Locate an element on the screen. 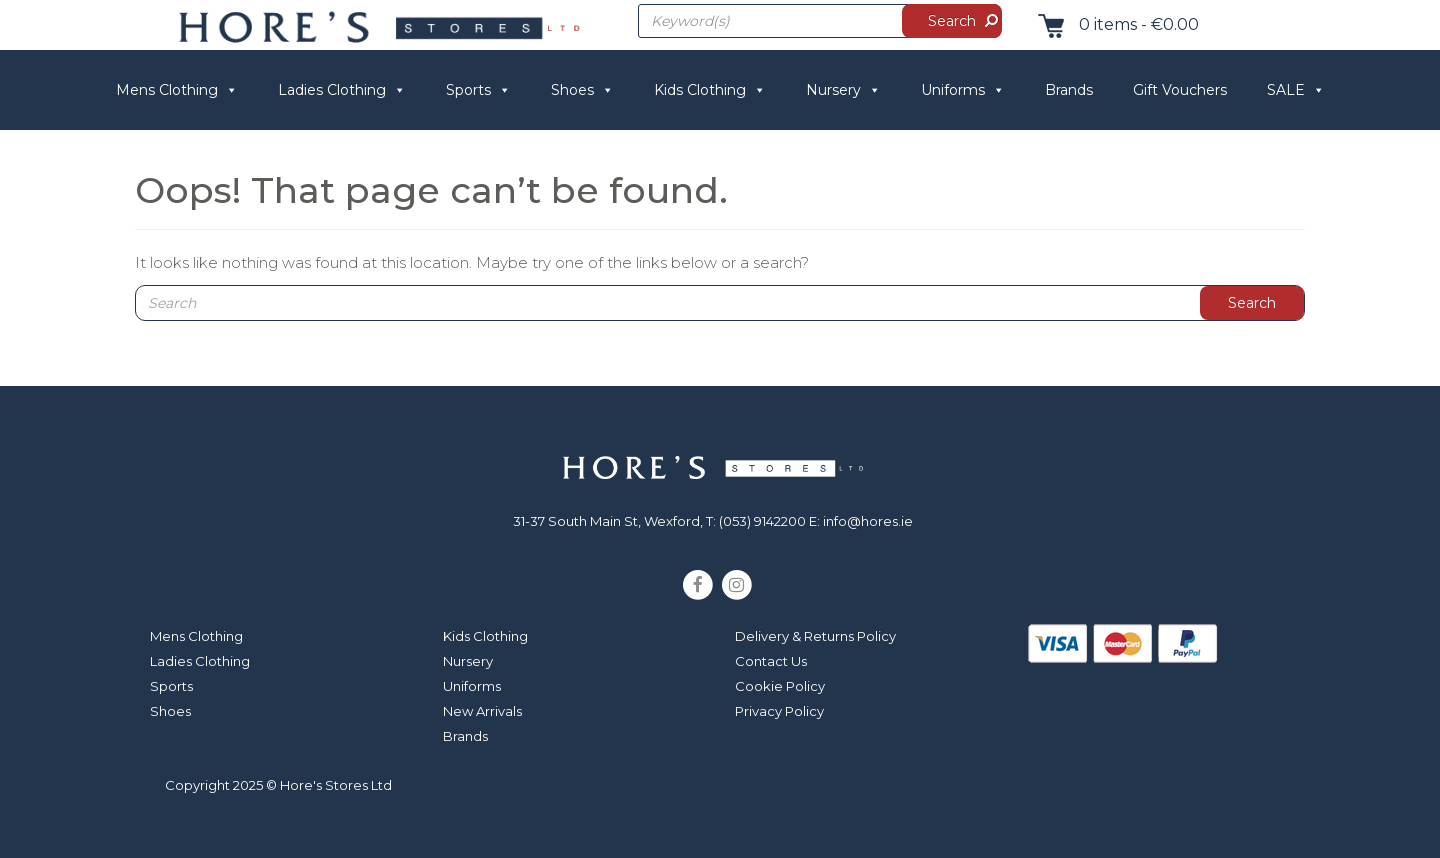  Mens Clothing is located at coordinates (177, 90).